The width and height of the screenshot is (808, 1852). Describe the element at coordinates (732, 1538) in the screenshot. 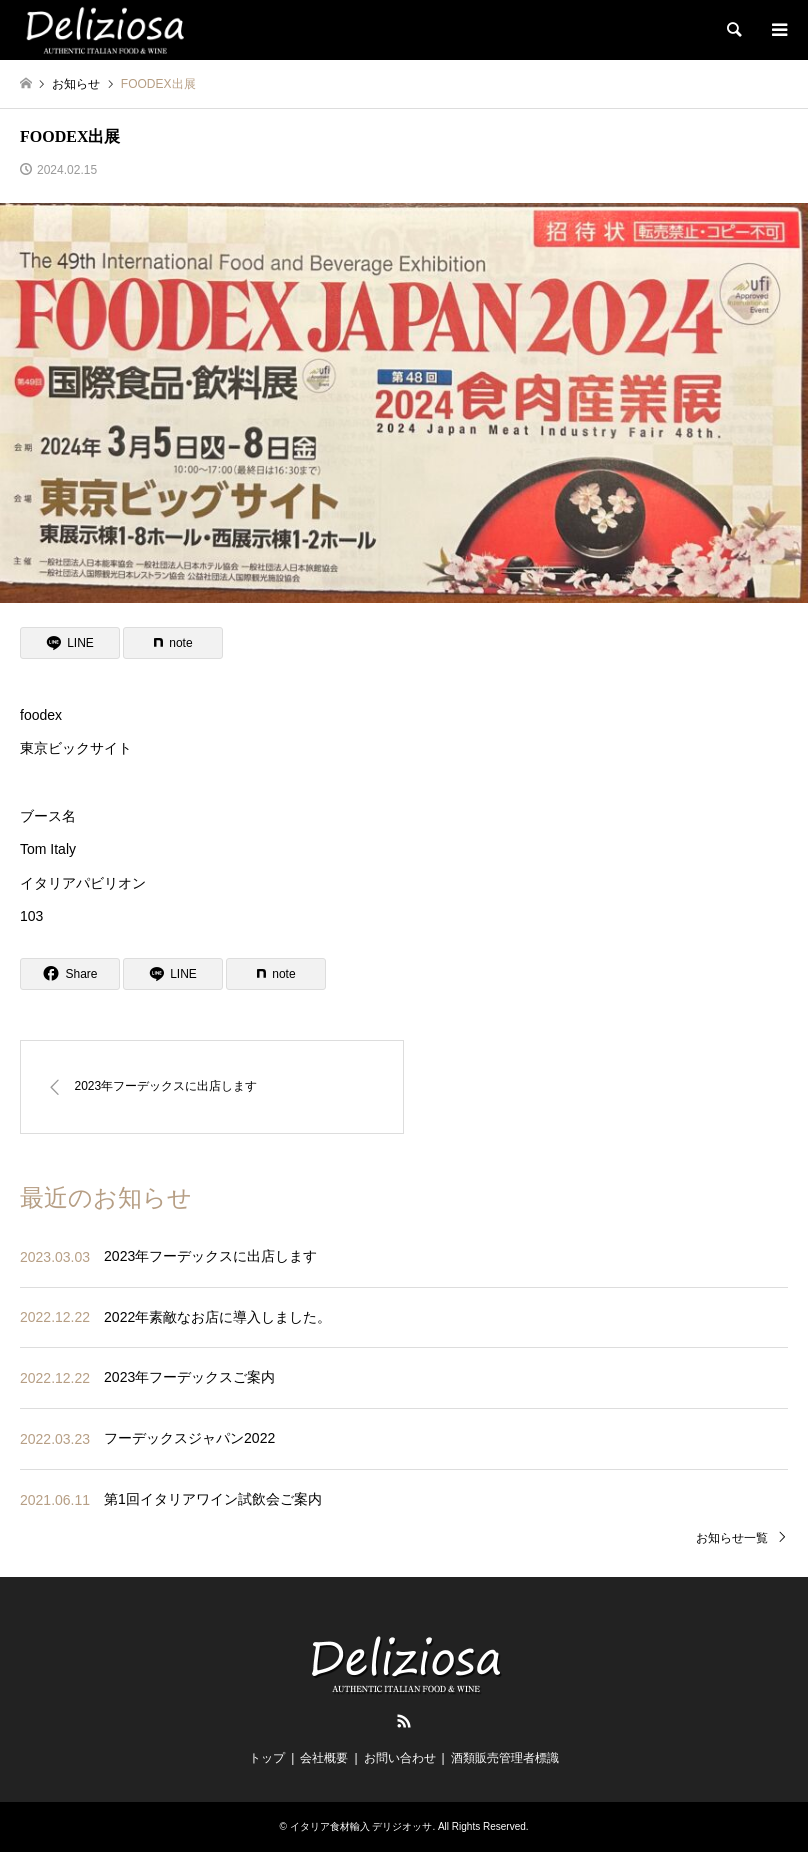

I see `お知らせ一覧` at that location.